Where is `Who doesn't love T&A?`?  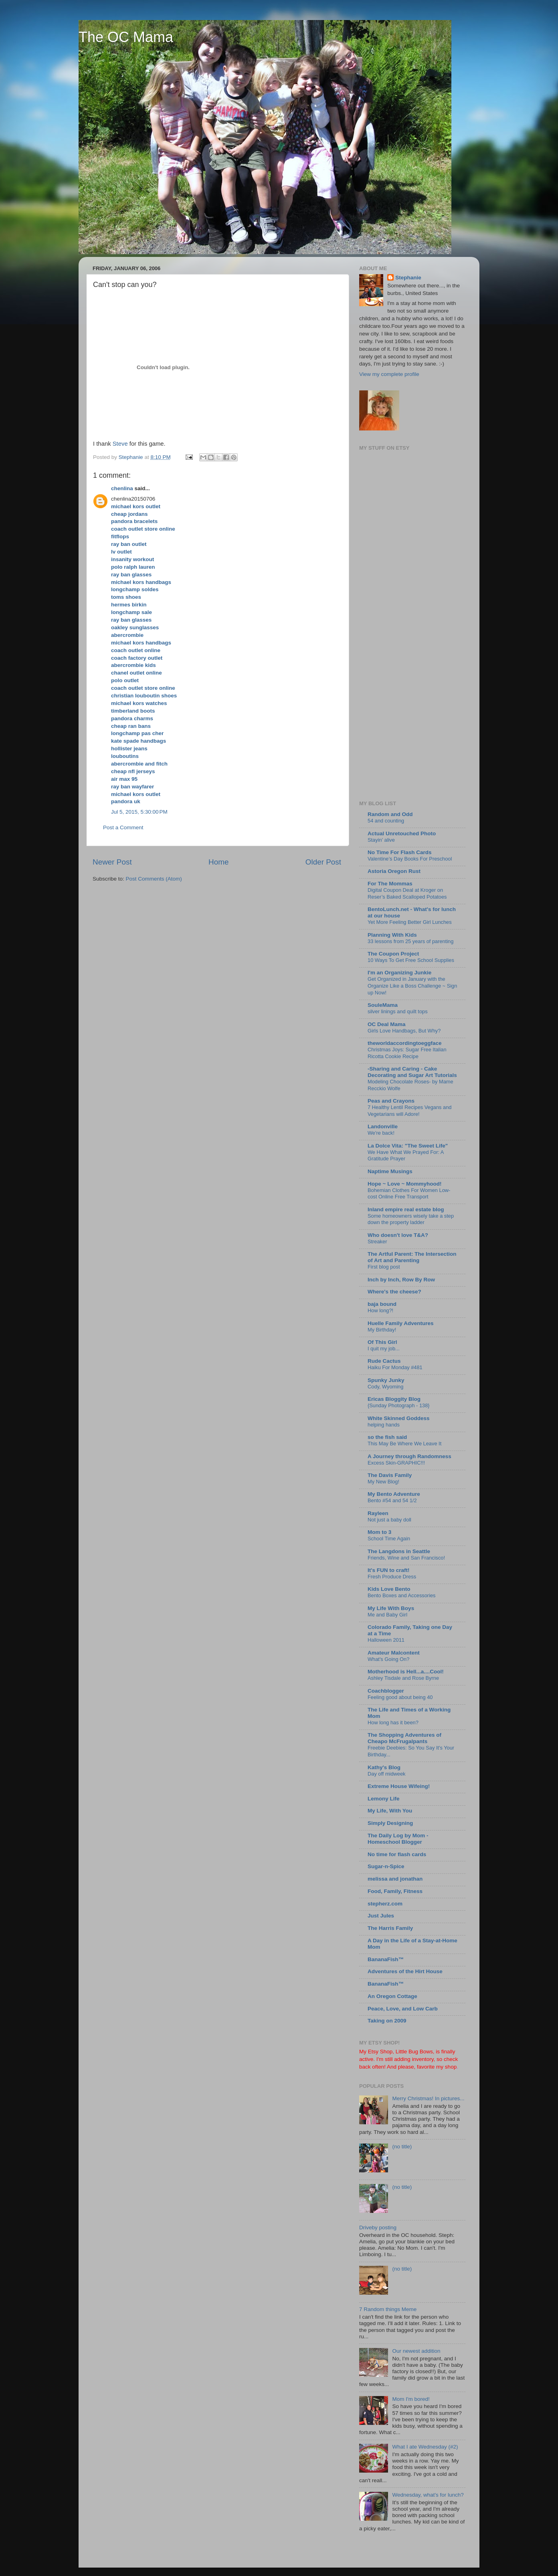 Who doesn't love T&A? is located at coordinates (398, 1235).